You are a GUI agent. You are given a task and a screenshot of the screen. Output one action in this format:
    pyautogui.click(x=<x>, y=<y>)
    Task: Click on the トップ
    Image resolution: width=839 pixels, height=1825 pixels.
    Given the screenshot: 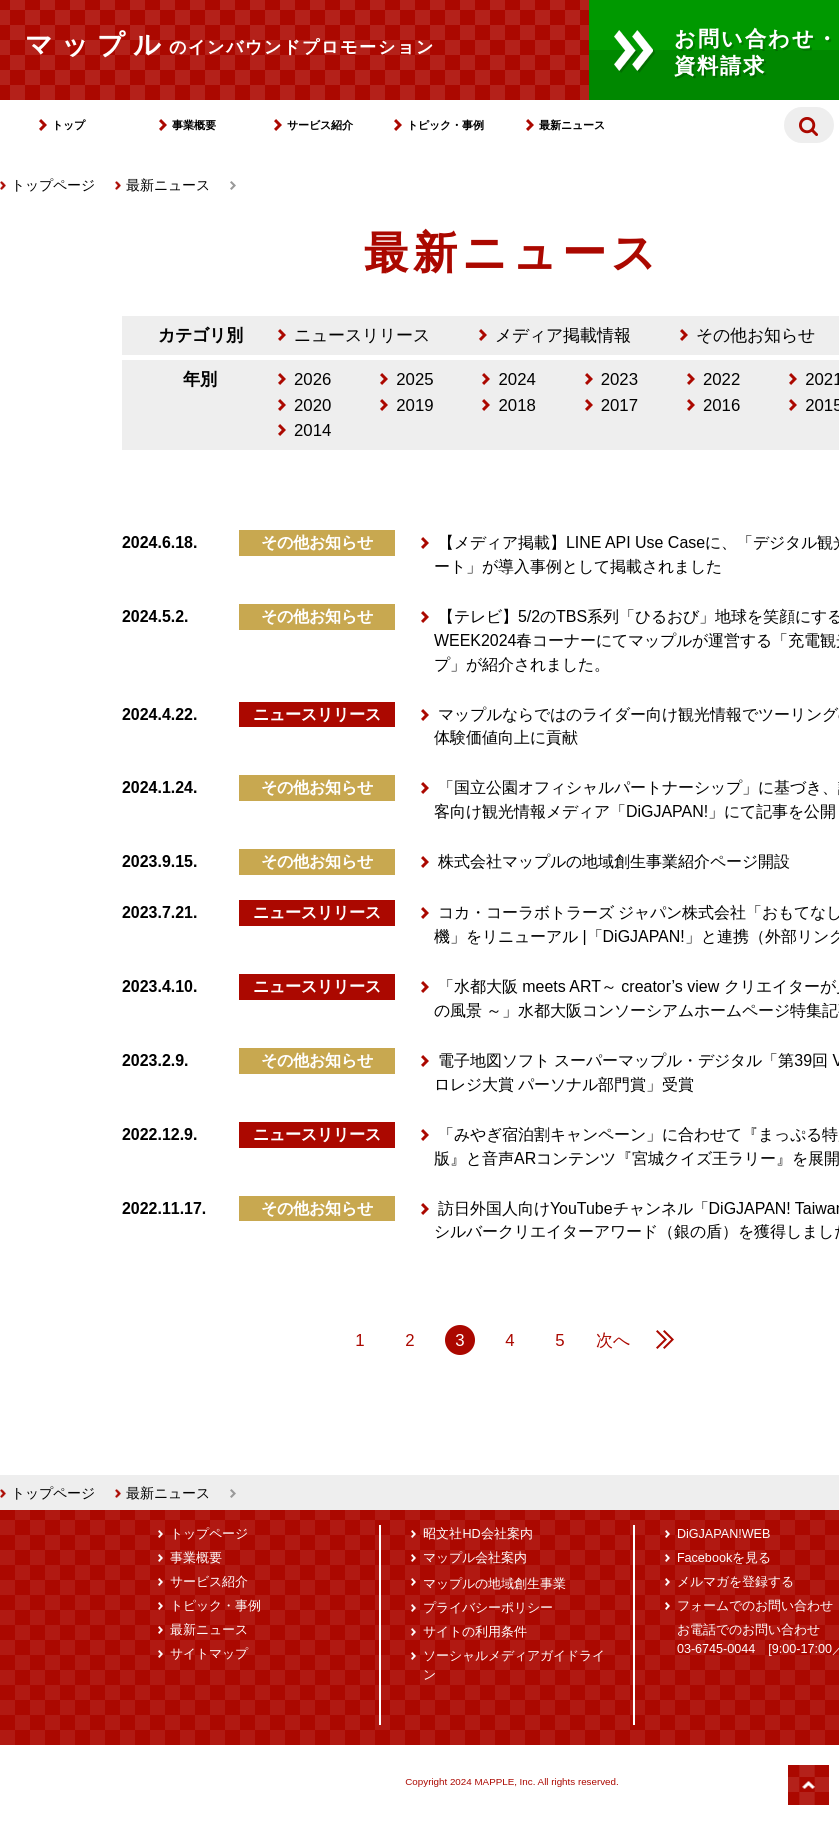 What is the action you would take?
    pyautogui.click(x=68, y=125)
    